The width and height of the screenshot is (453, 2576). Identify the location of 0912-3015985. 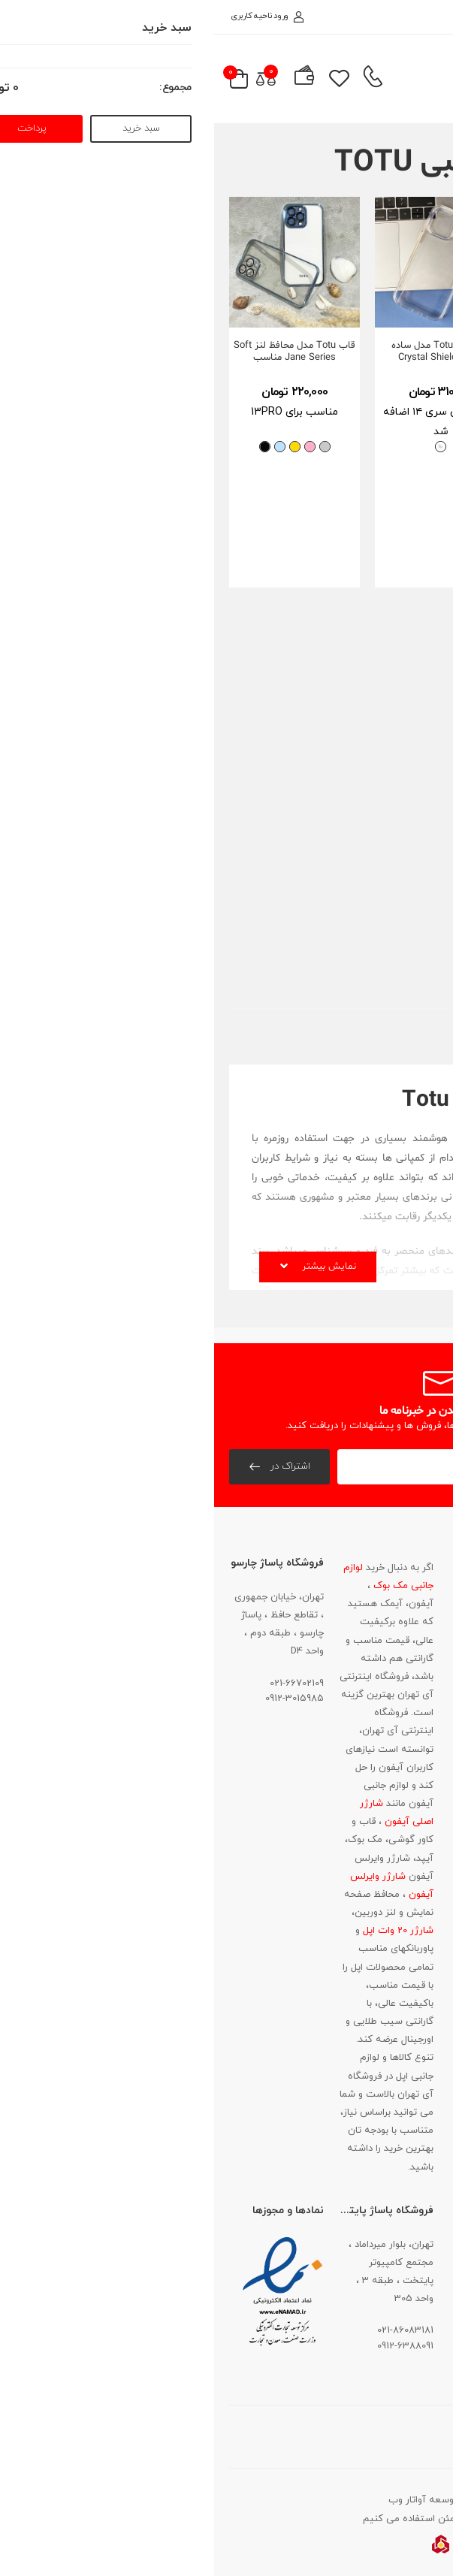
(80, 1698).